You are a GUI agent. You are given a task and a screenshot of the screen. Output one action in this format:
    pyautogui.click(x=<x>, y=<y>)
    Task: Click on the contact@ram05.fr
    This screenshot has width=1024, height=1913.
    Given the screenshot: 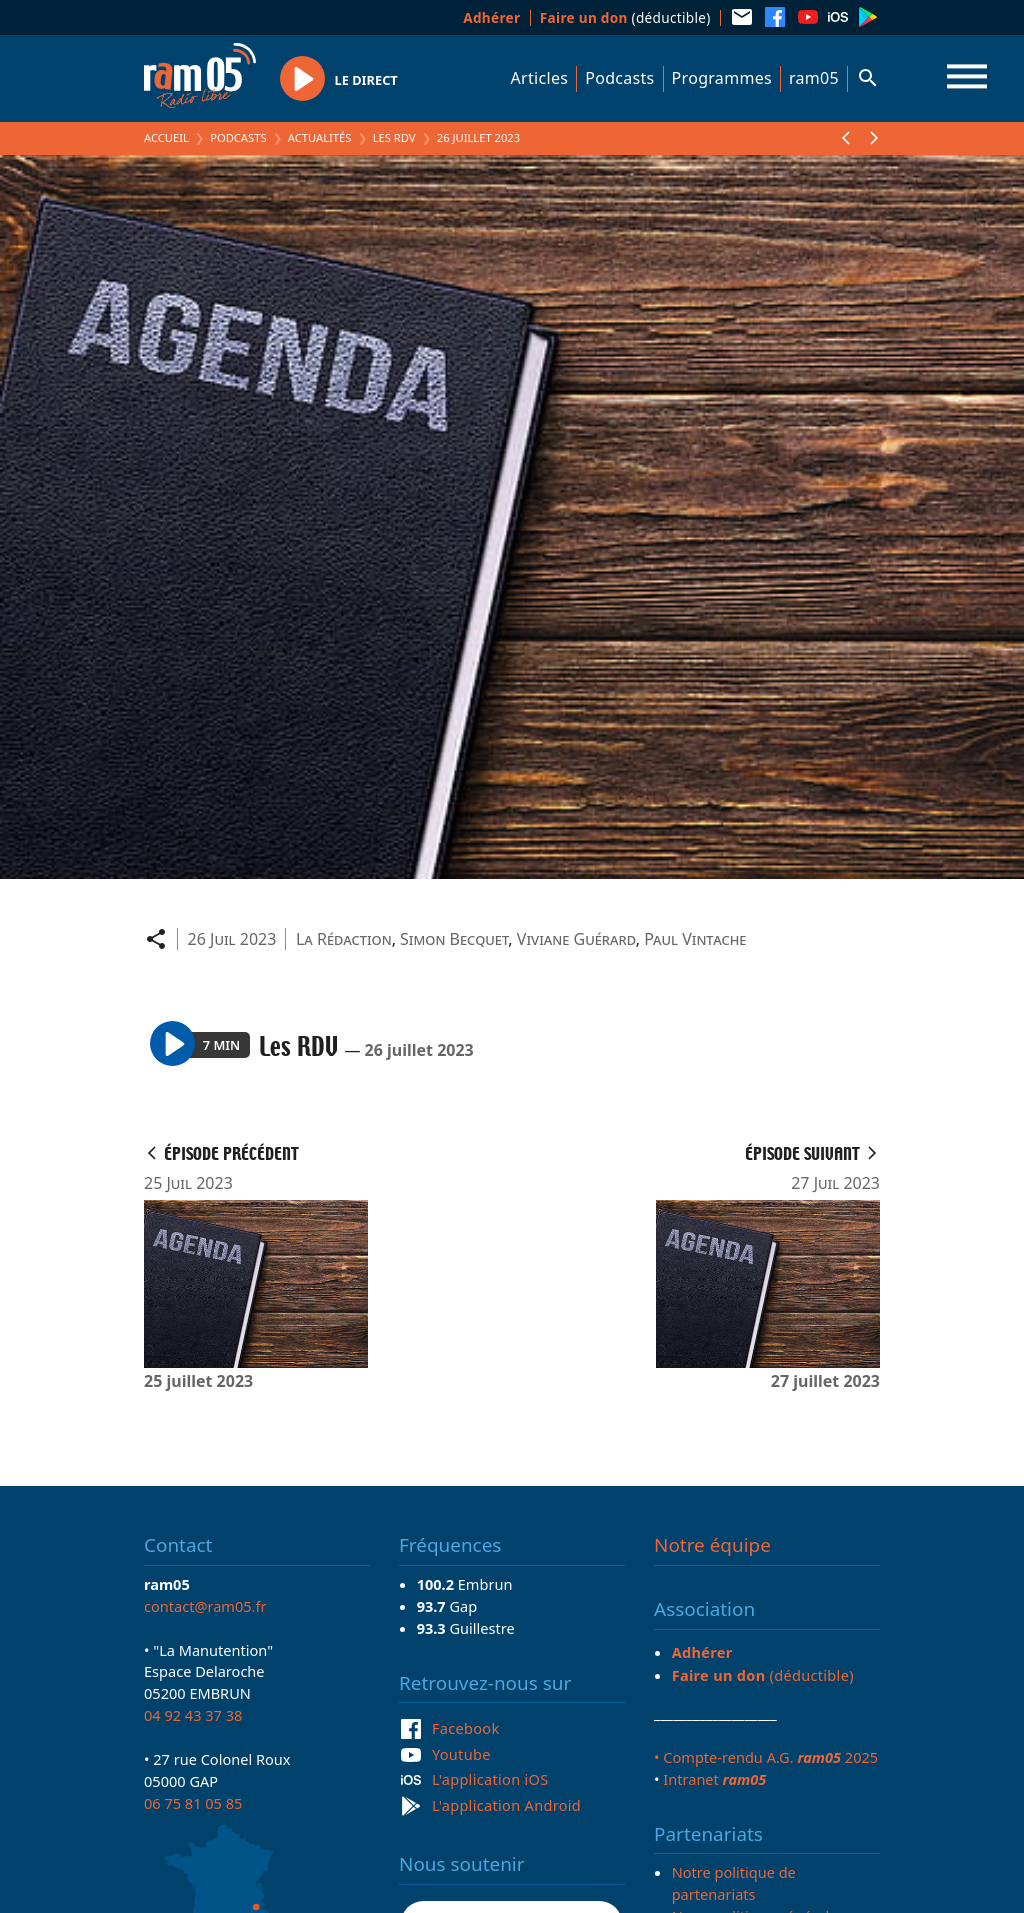 What is the action you would take?
    pyautogui.click(x=205, y=1606)
    